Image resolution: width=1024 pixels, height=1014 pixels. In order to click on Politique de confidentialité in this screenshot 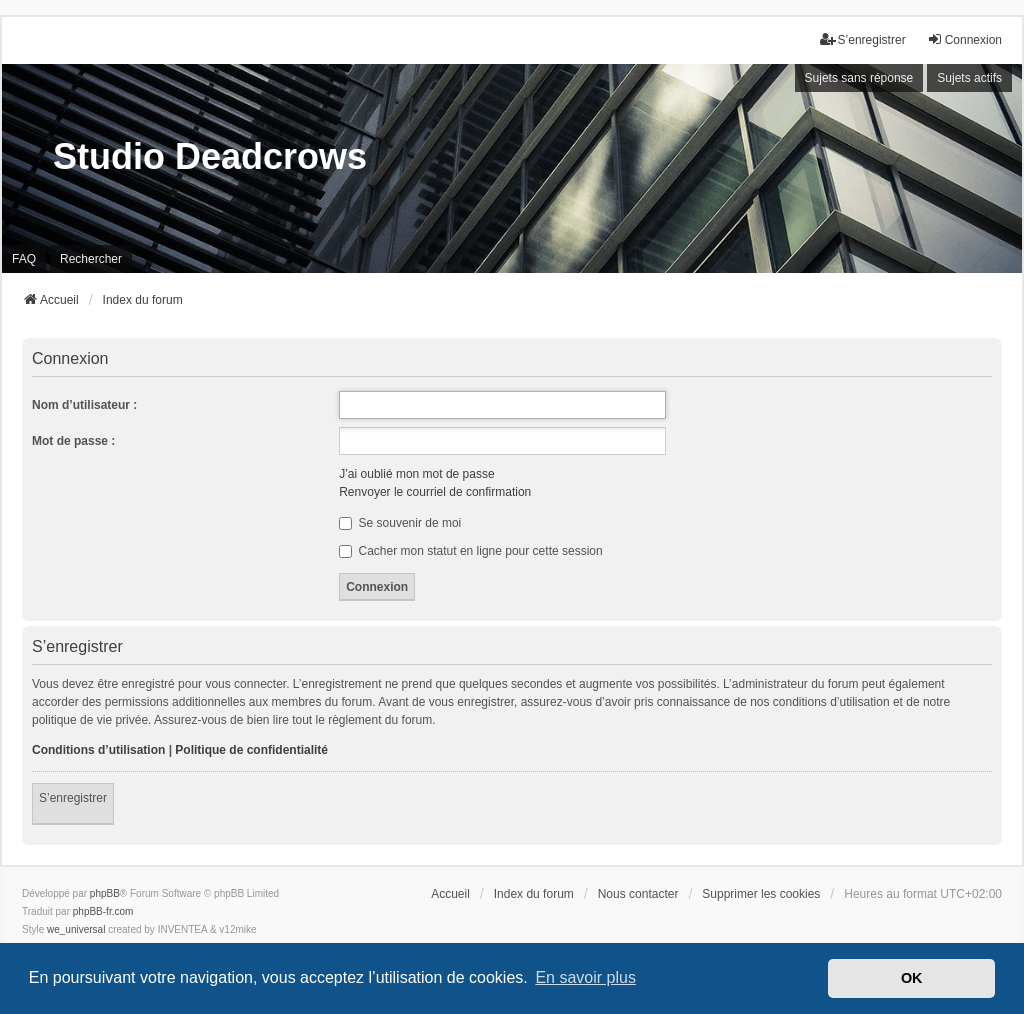, I will do `click(251, 750)`.